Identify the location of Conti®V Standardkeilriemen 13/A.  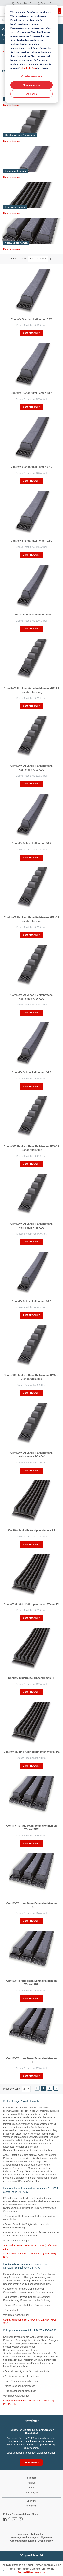
(31, 393).